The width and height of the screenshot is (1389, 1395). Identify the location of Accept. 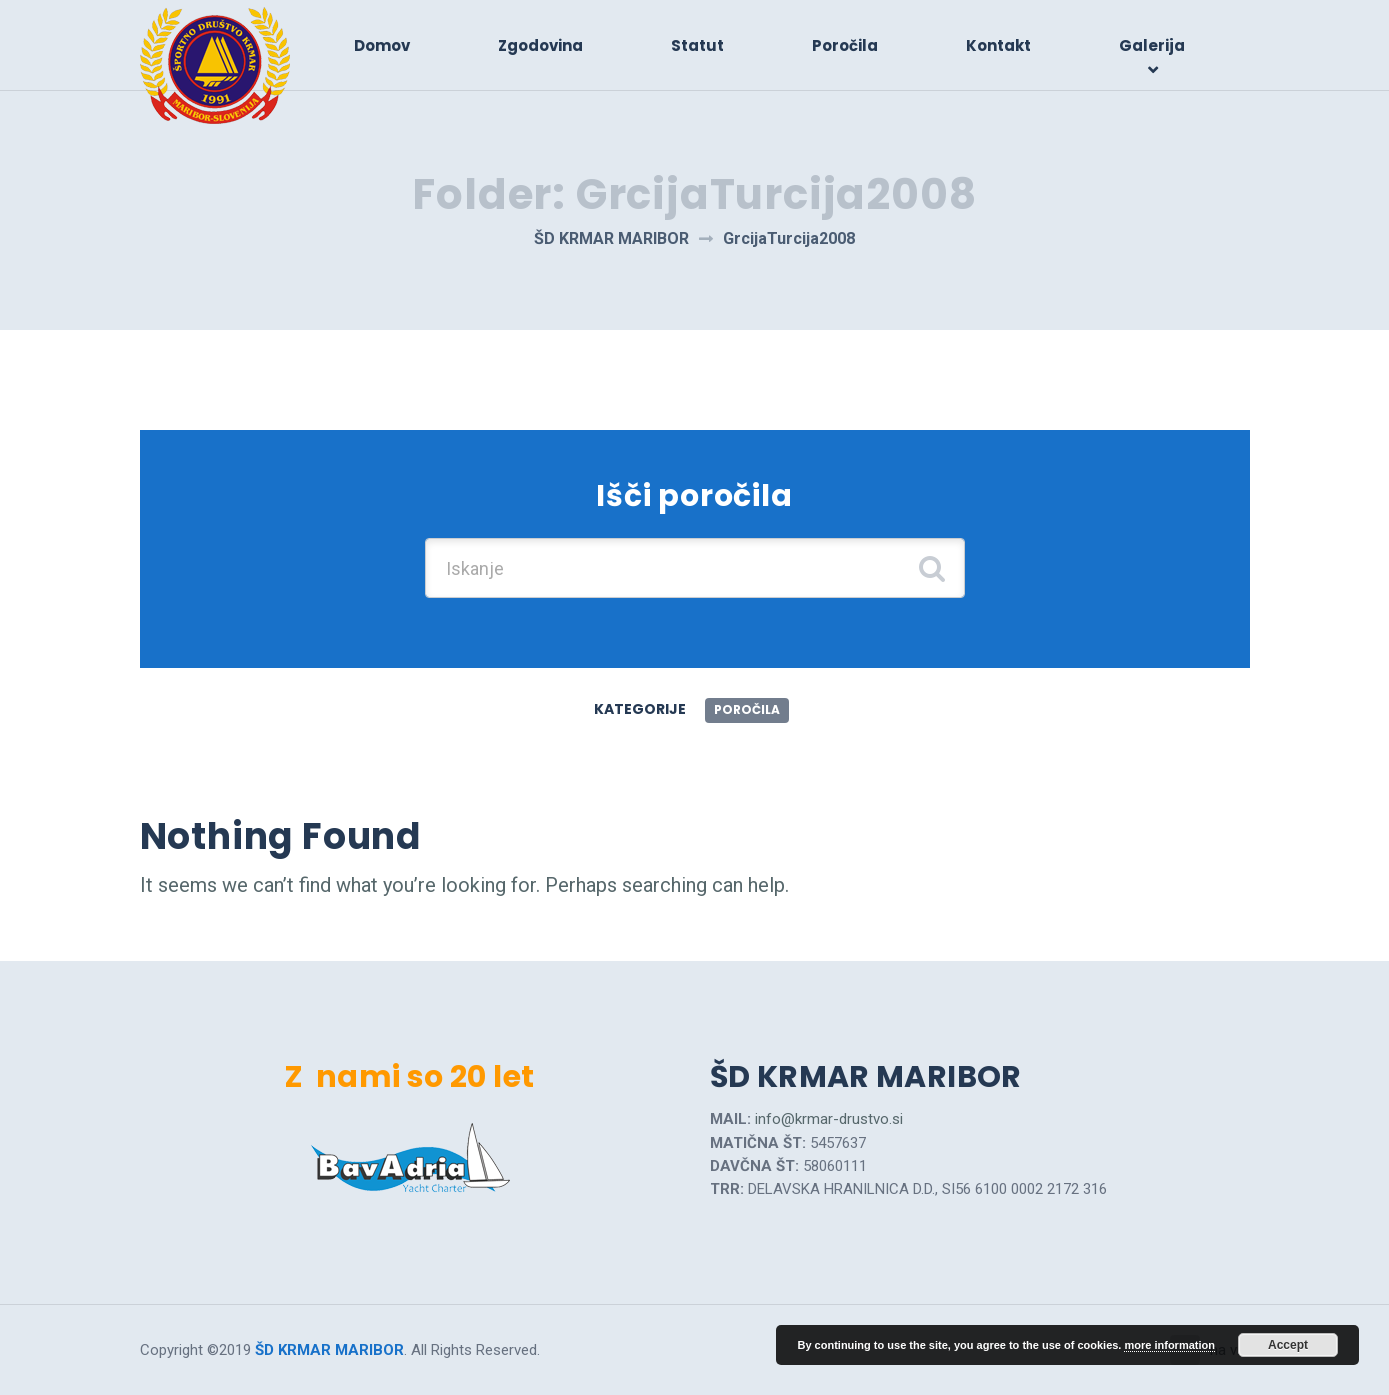
(1288, 1345).